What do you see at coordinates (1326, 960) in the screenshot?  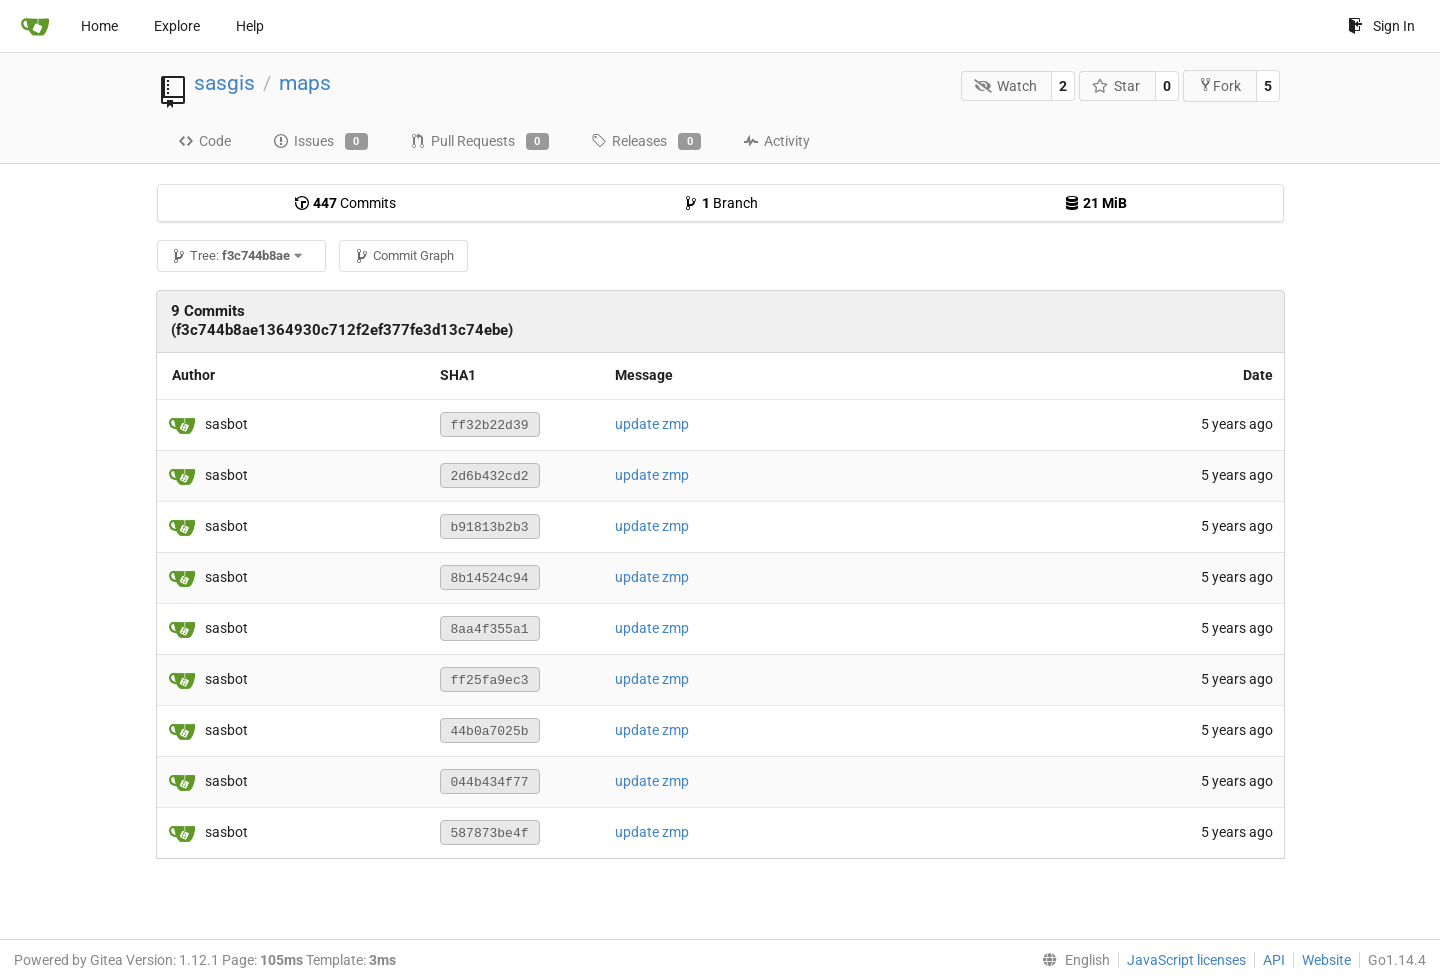 I see `Website` at bounding box center [1326, 960].